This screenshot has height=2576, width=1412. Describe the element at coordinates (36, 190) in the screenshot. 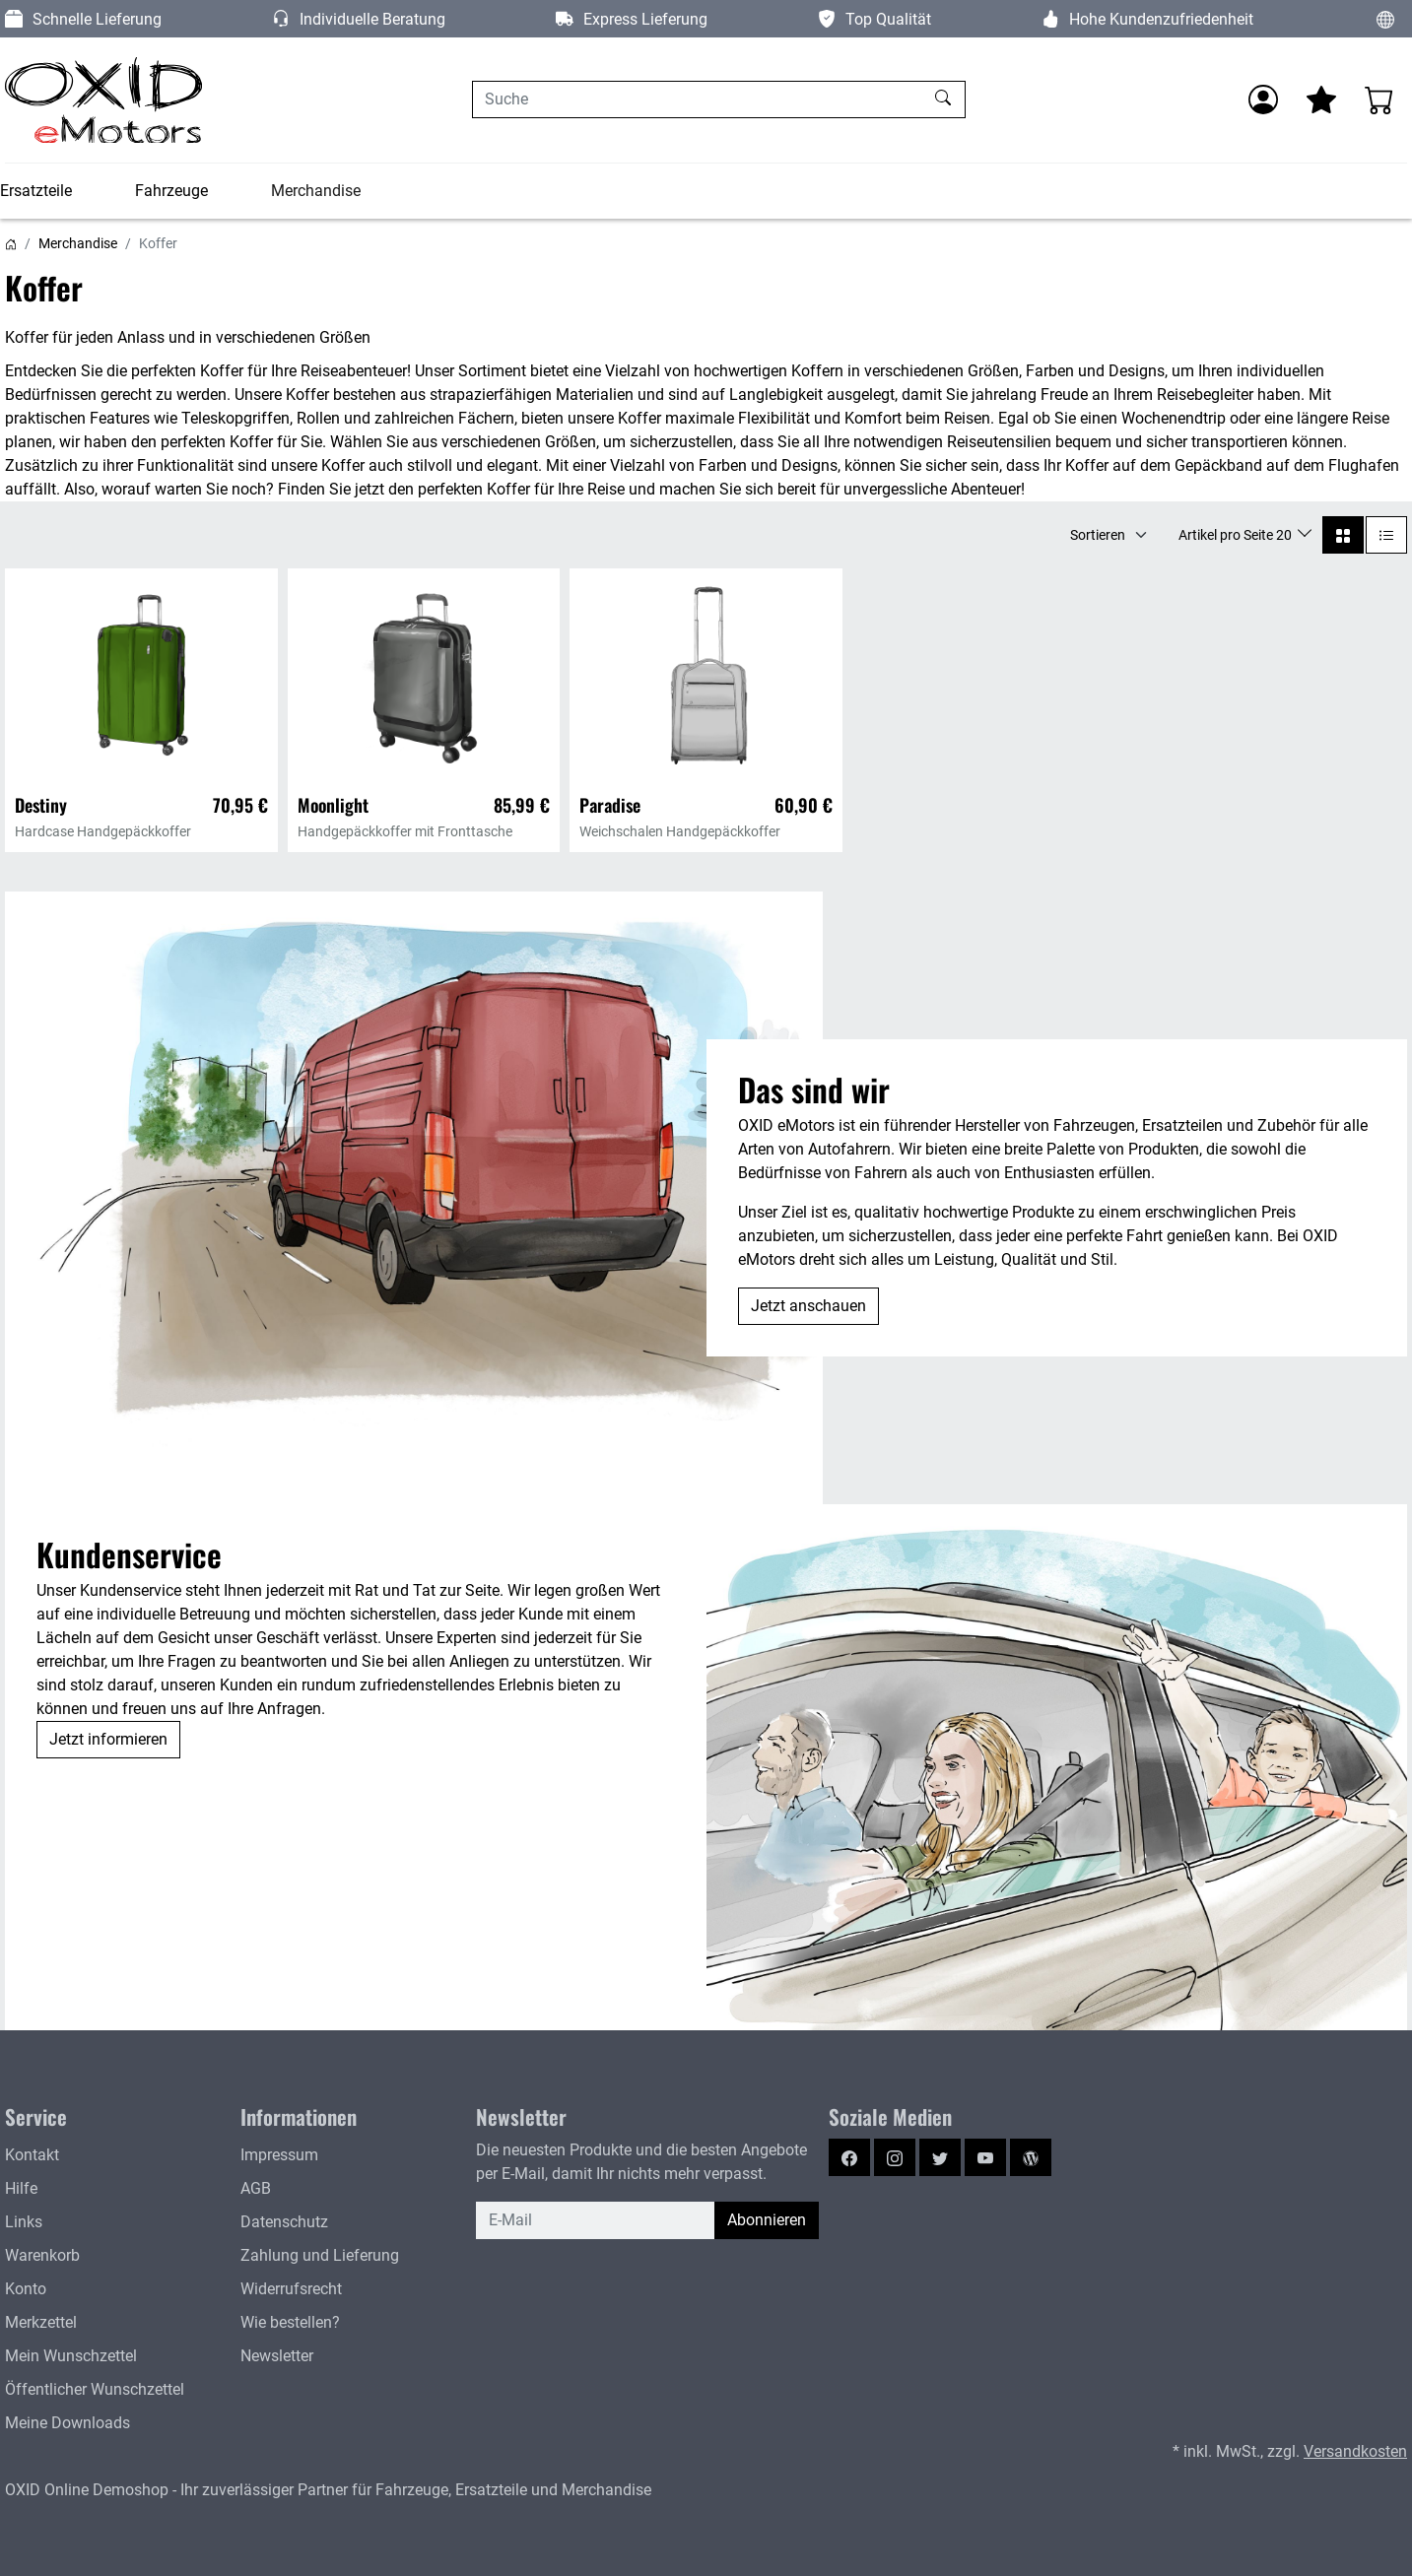

I see `Ersatzteile` at that location.